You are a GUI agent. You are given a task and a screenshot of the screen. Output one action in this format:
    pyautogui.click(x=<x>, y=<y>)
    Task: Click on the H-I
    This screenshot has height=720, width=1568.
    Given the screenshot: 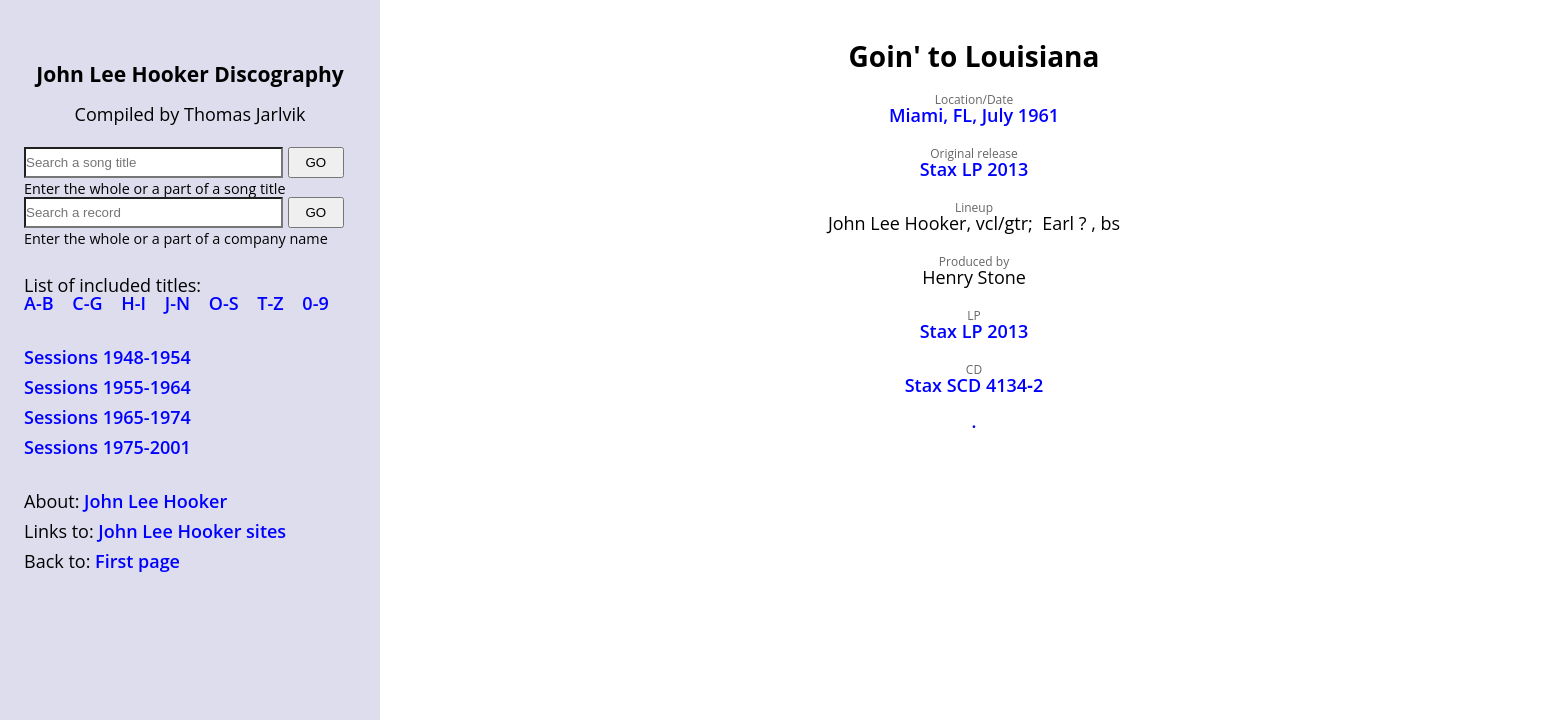 What is the action you would take?
    pyautogui.click(x=133, y=303)
    